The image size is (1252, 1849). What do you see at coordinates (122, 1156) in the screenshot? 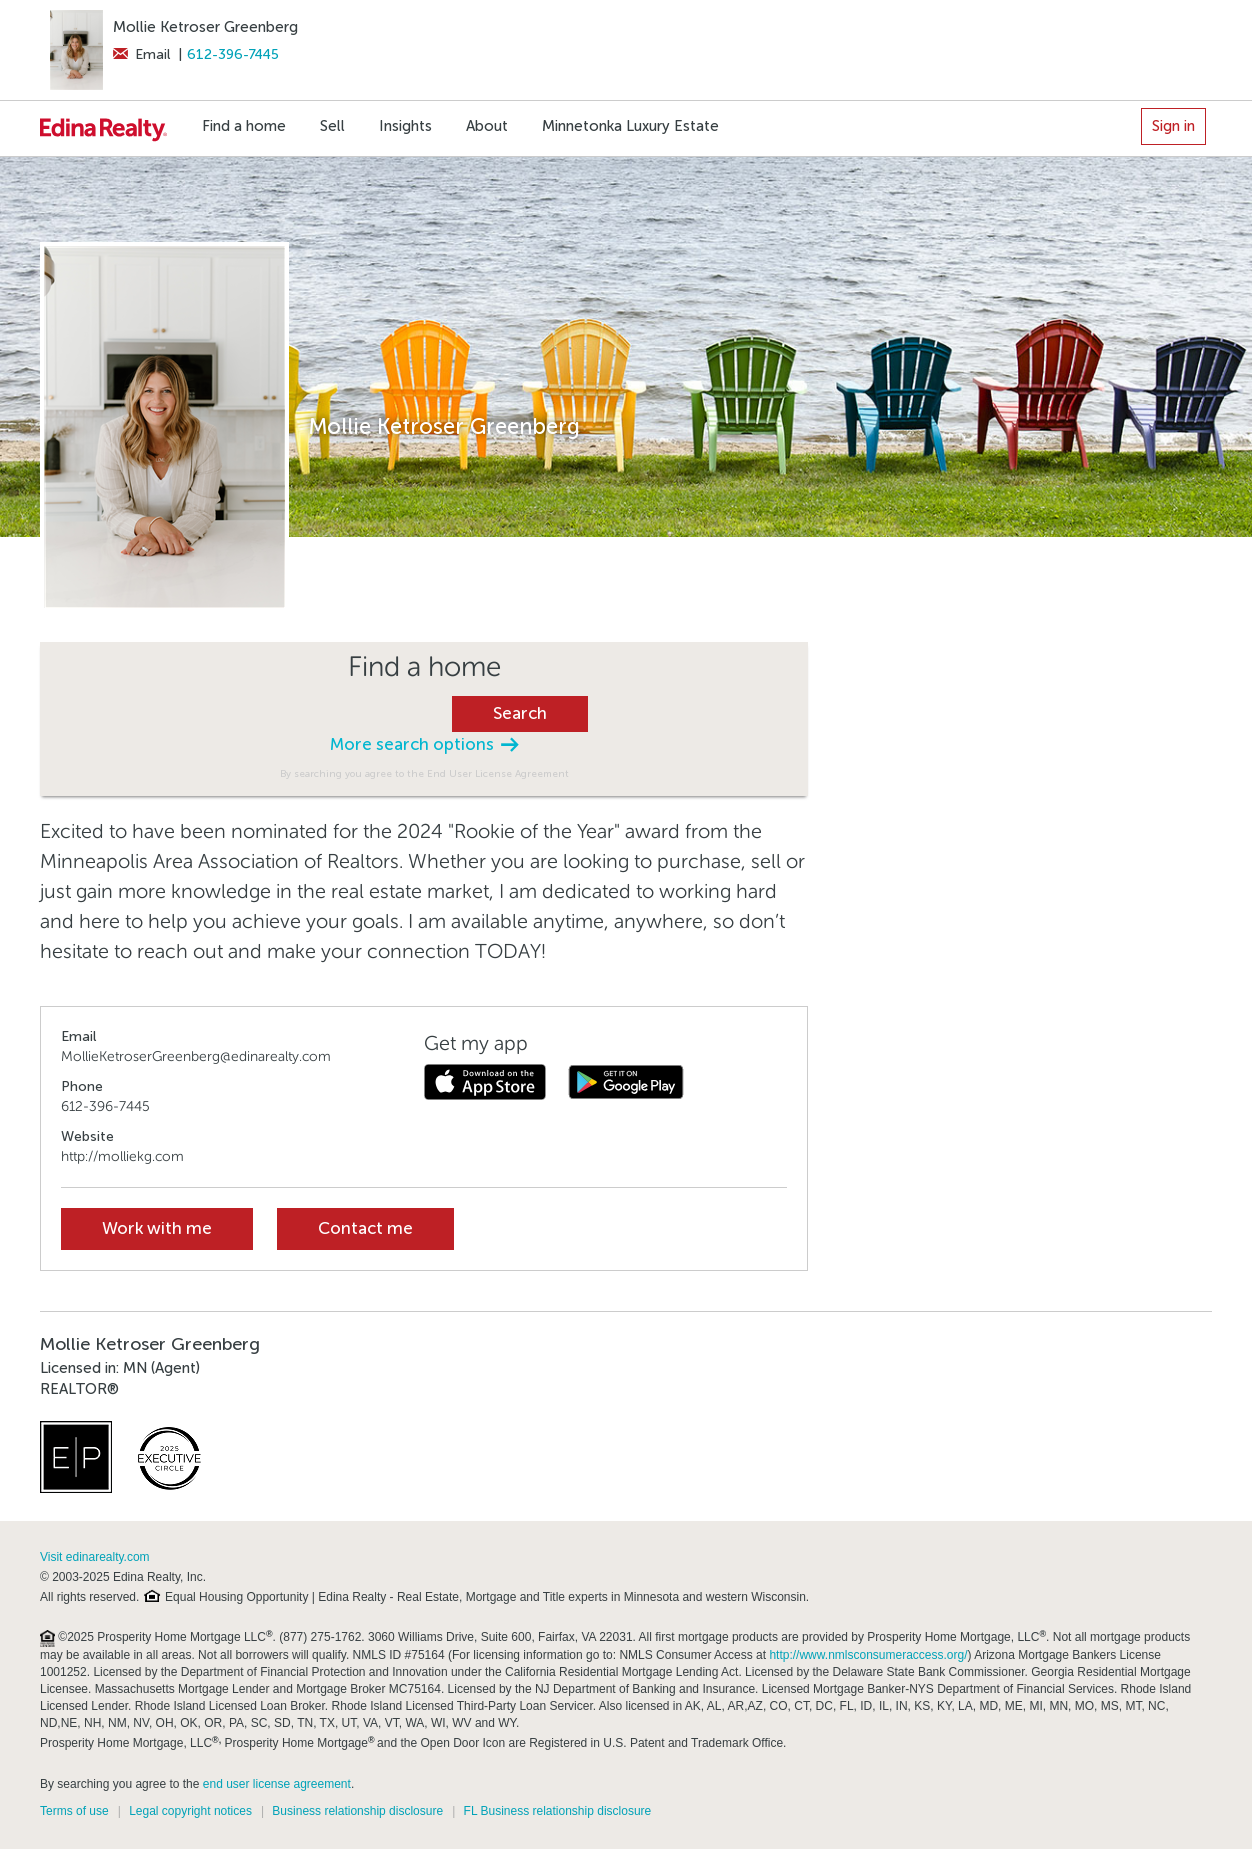
I see `http://molliekg.com` at bounding box center [122, 1156].